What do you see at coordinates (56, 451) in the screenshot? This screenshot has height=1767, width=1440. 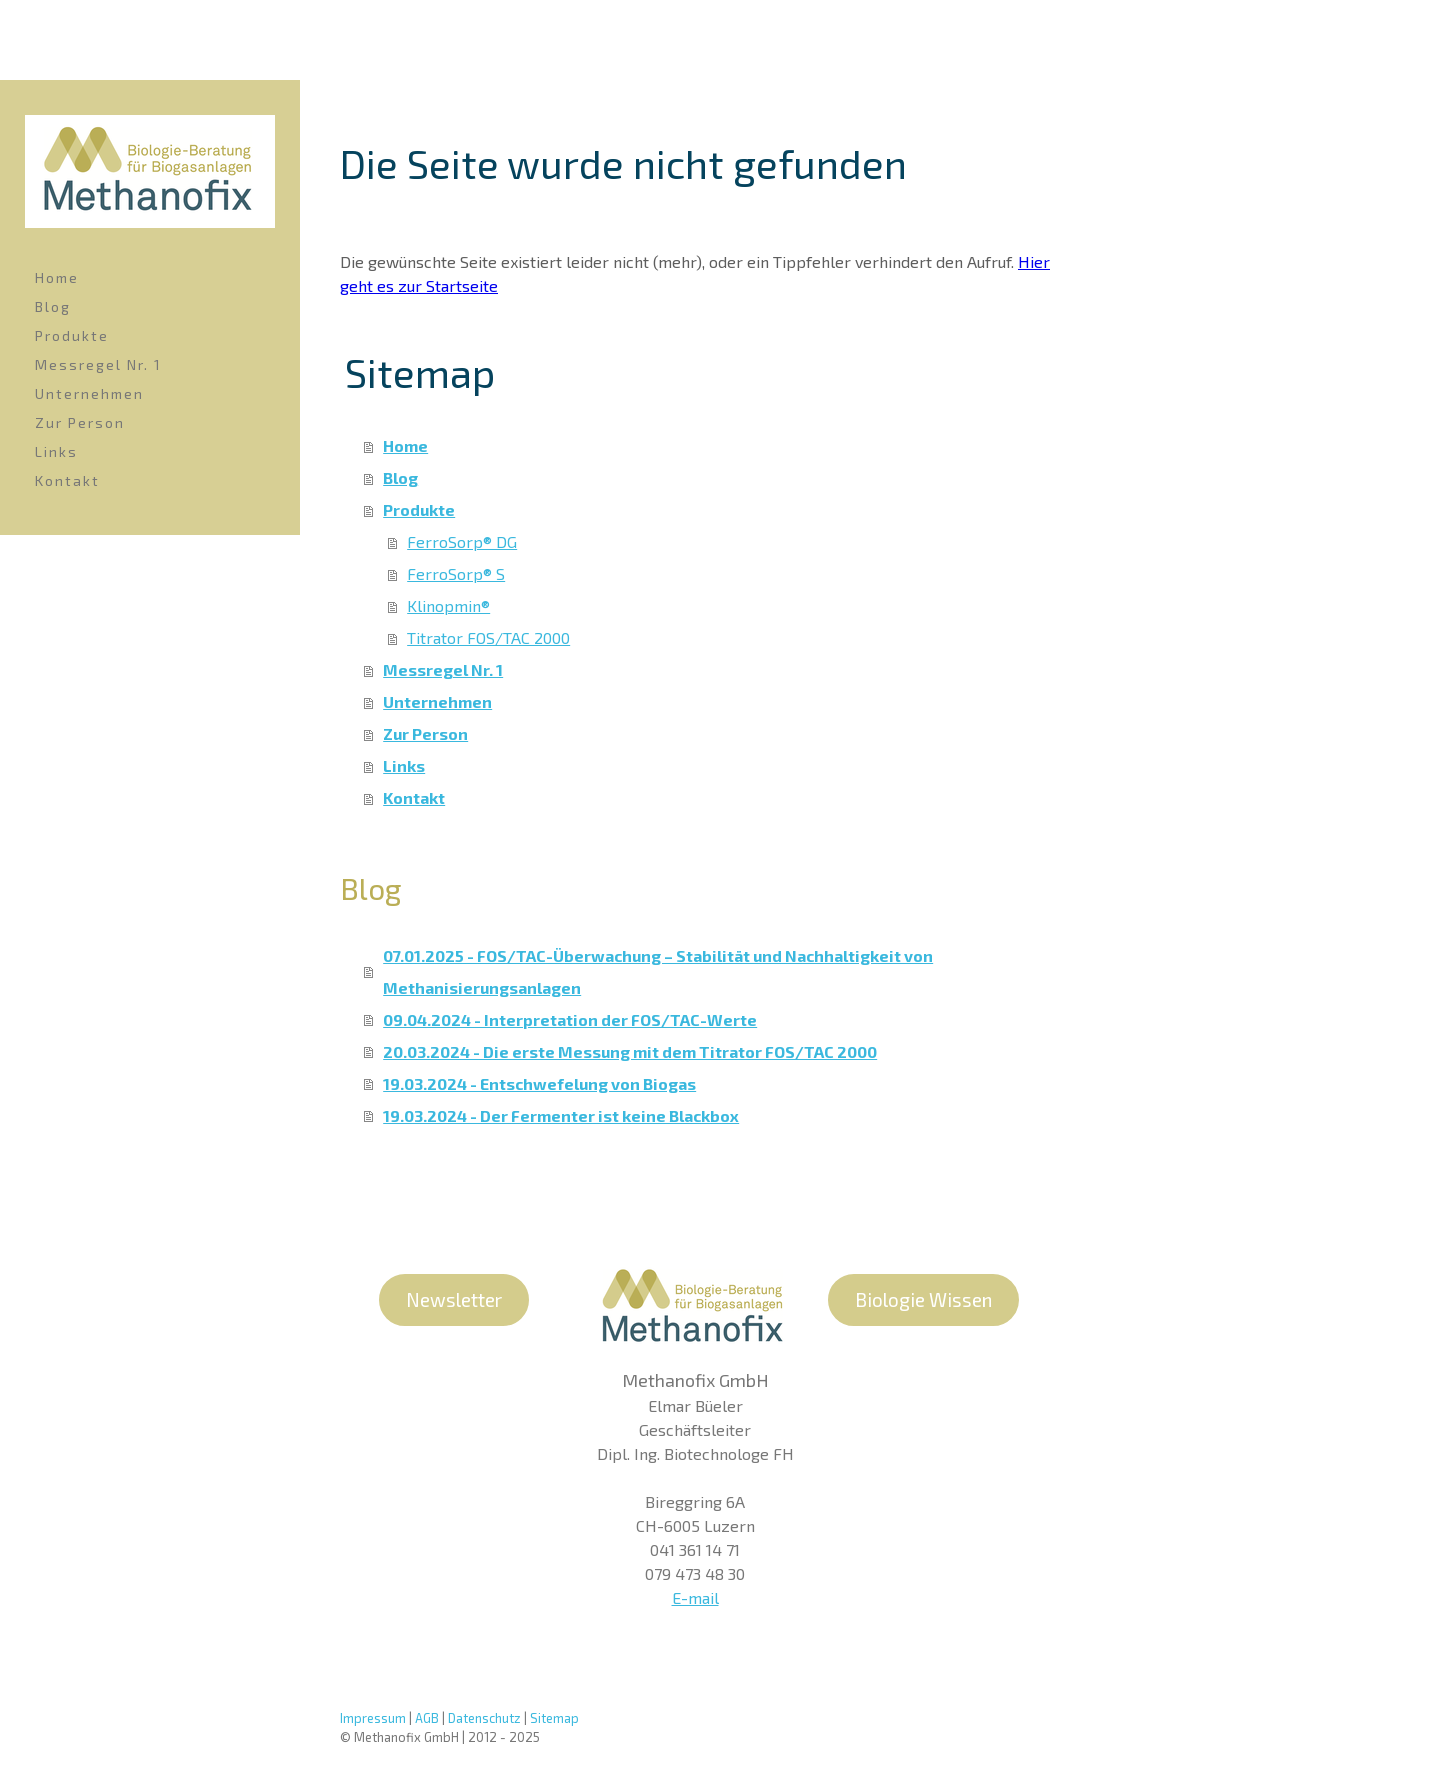 I see `Links` at bounding box center [56, 451].